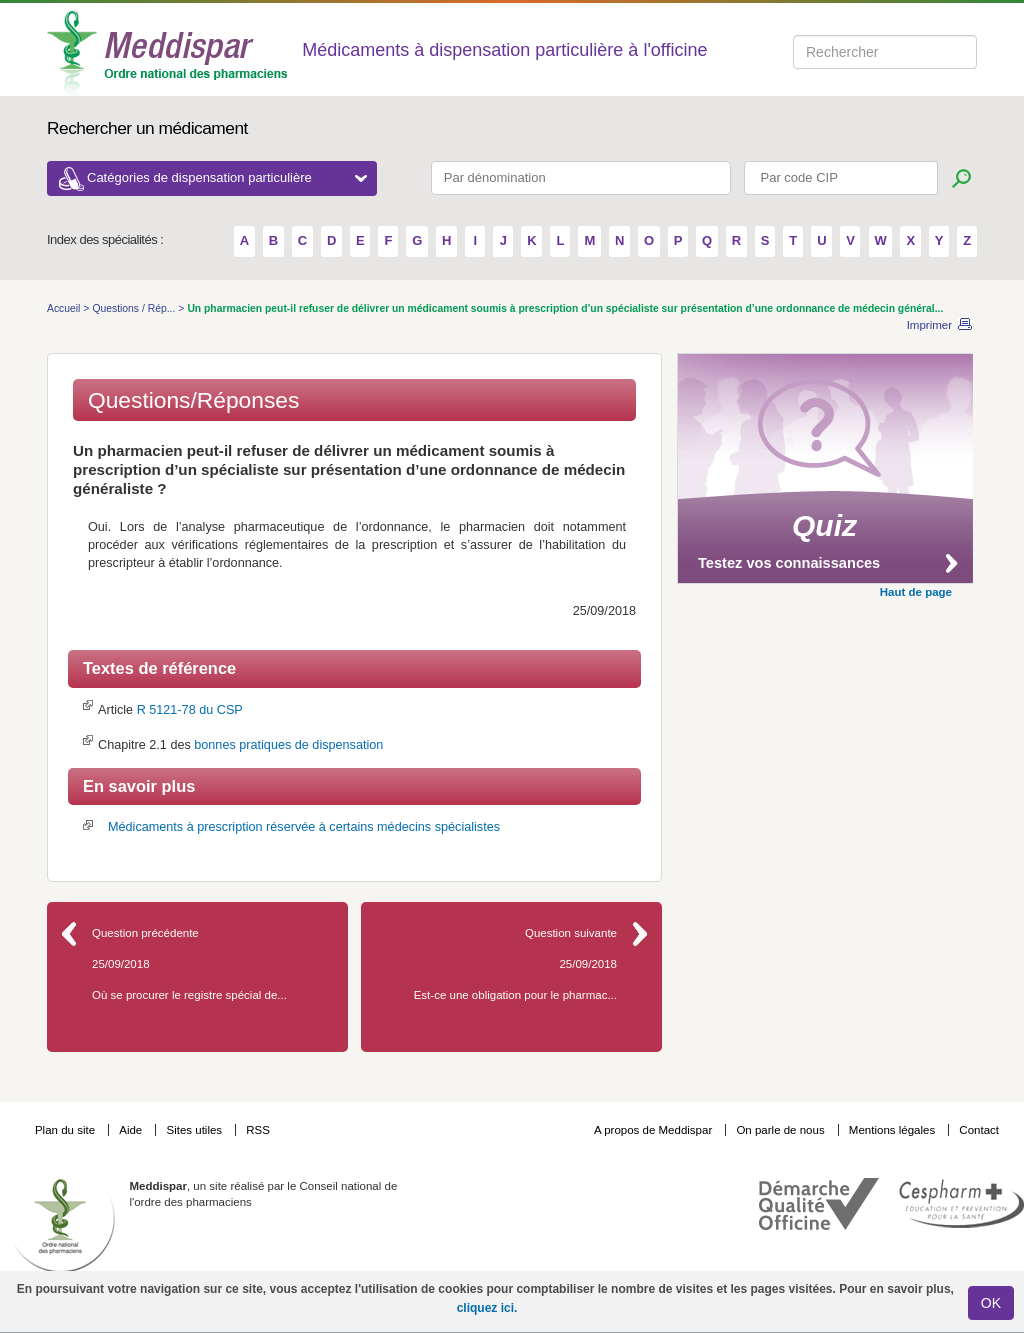 This screenshot has height=1333, width=1024. Describe the element at coordinates (66, 1130) in the screenshot. I see `Plan du site` at that location.